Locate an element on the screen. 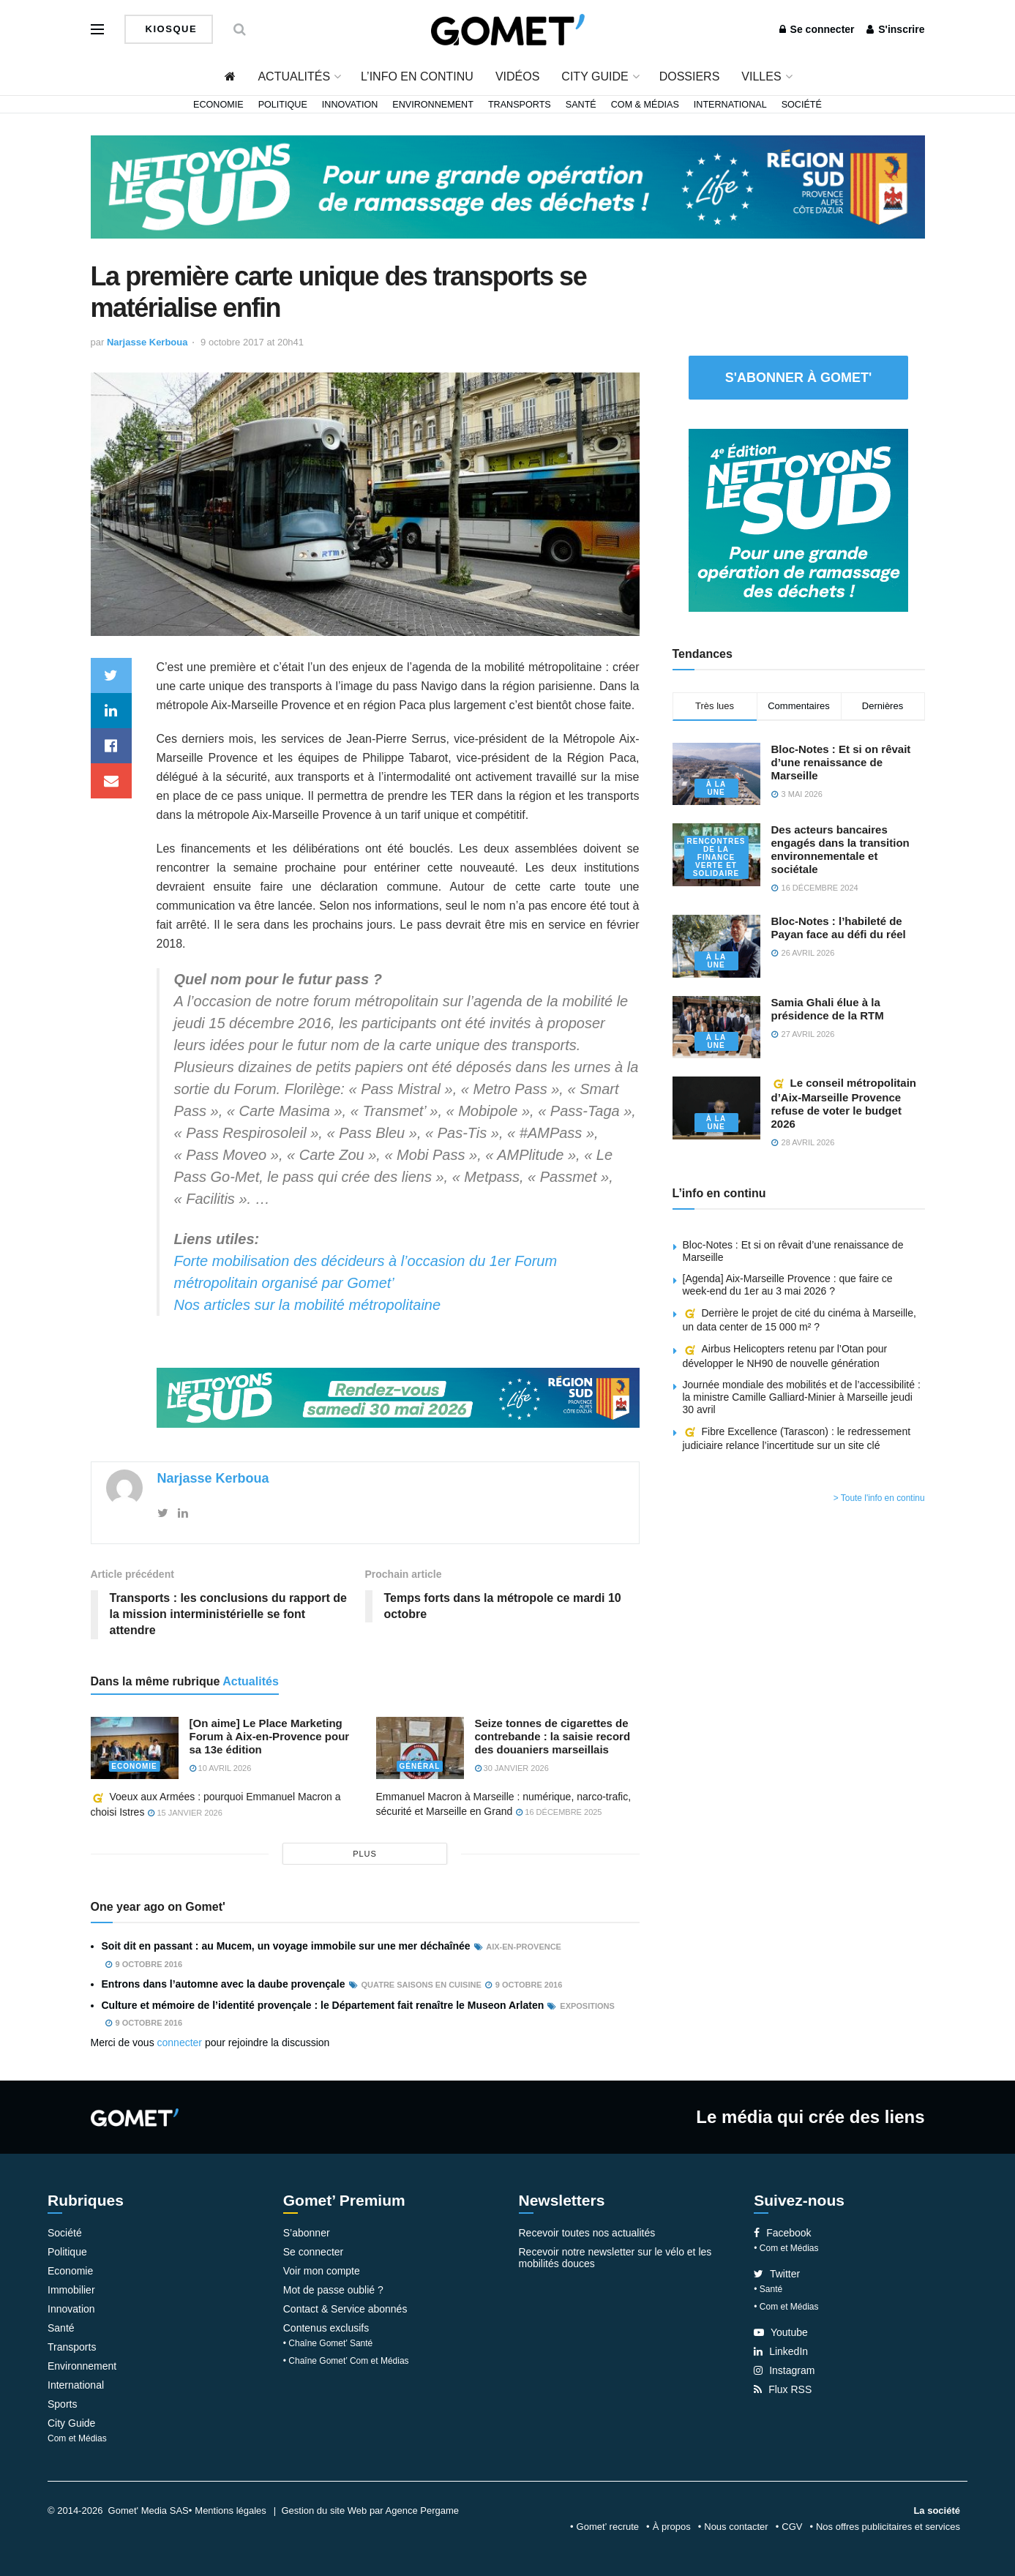 This screenshot has width=1015, height=2576. Actualités is located at coordinates (294, 76).